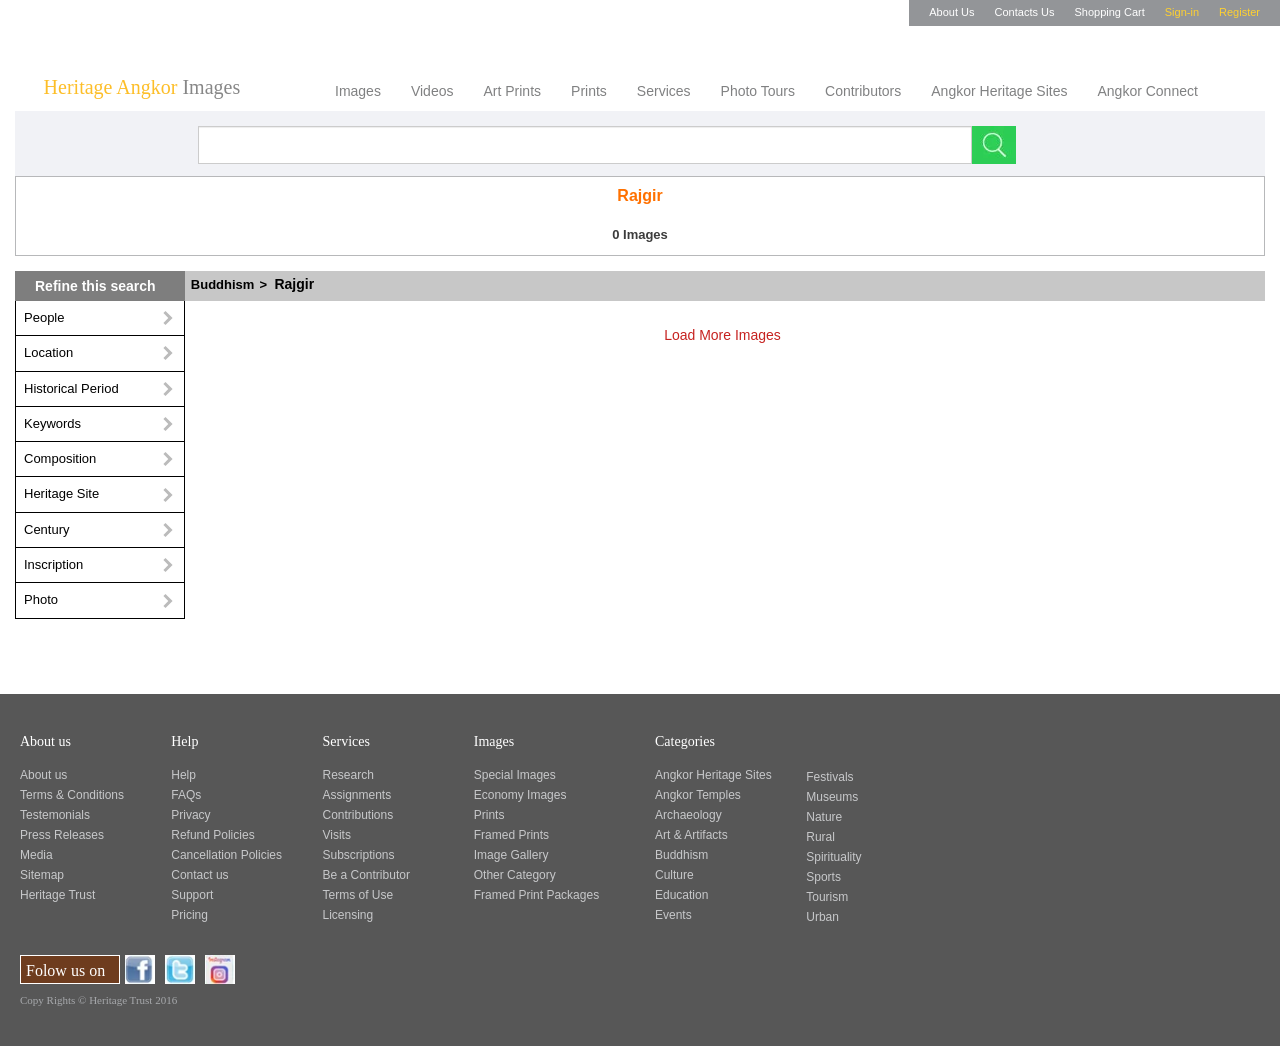 This screenshot has height=1046, width=1280. Describe the element at coordinates (192, 895) in the screenshot. I see `Support` at that location.